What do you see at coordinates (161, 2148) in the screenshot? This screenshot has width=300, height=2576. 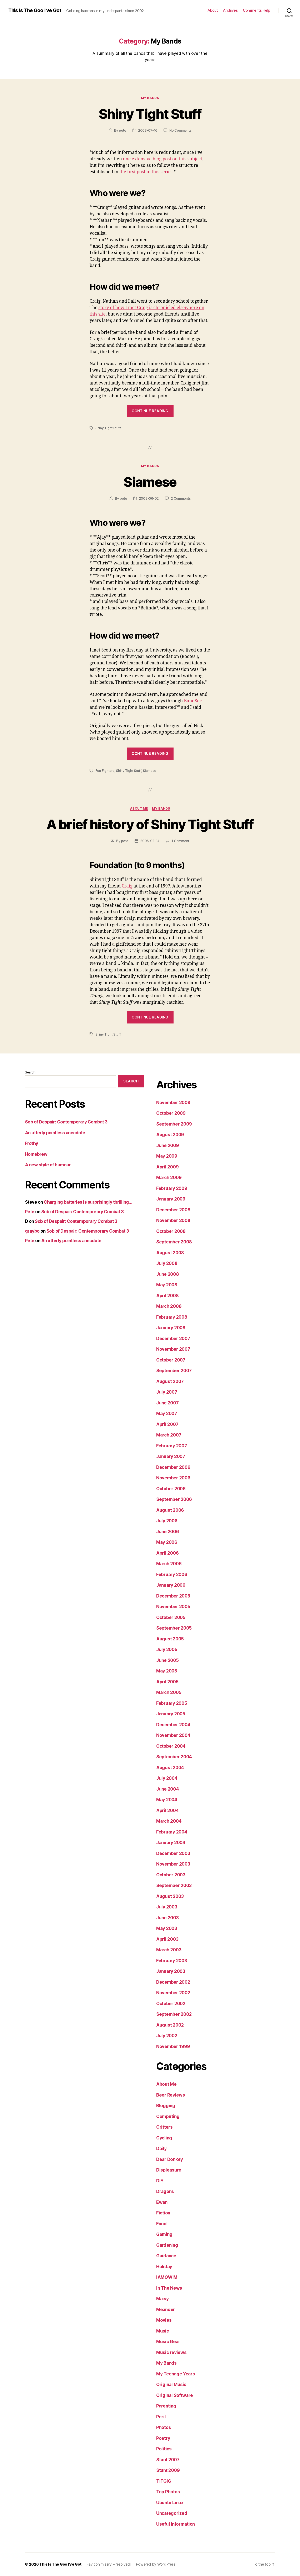 I see `Daily` at bounding box center [161, 2148].